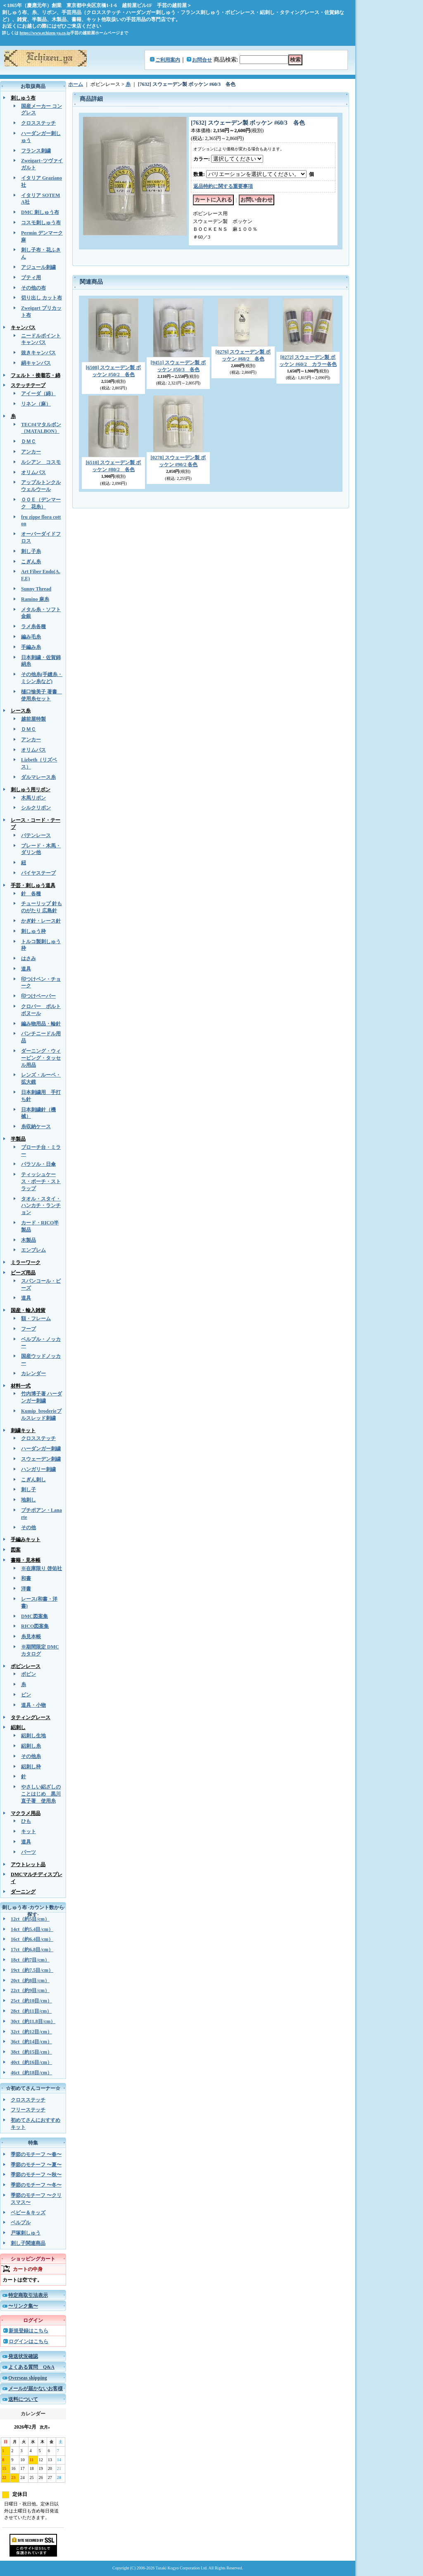  What do you see at coordinates (31, 277) in the screenshot?
I see `ブティ用` at bounding box center [31, 277].